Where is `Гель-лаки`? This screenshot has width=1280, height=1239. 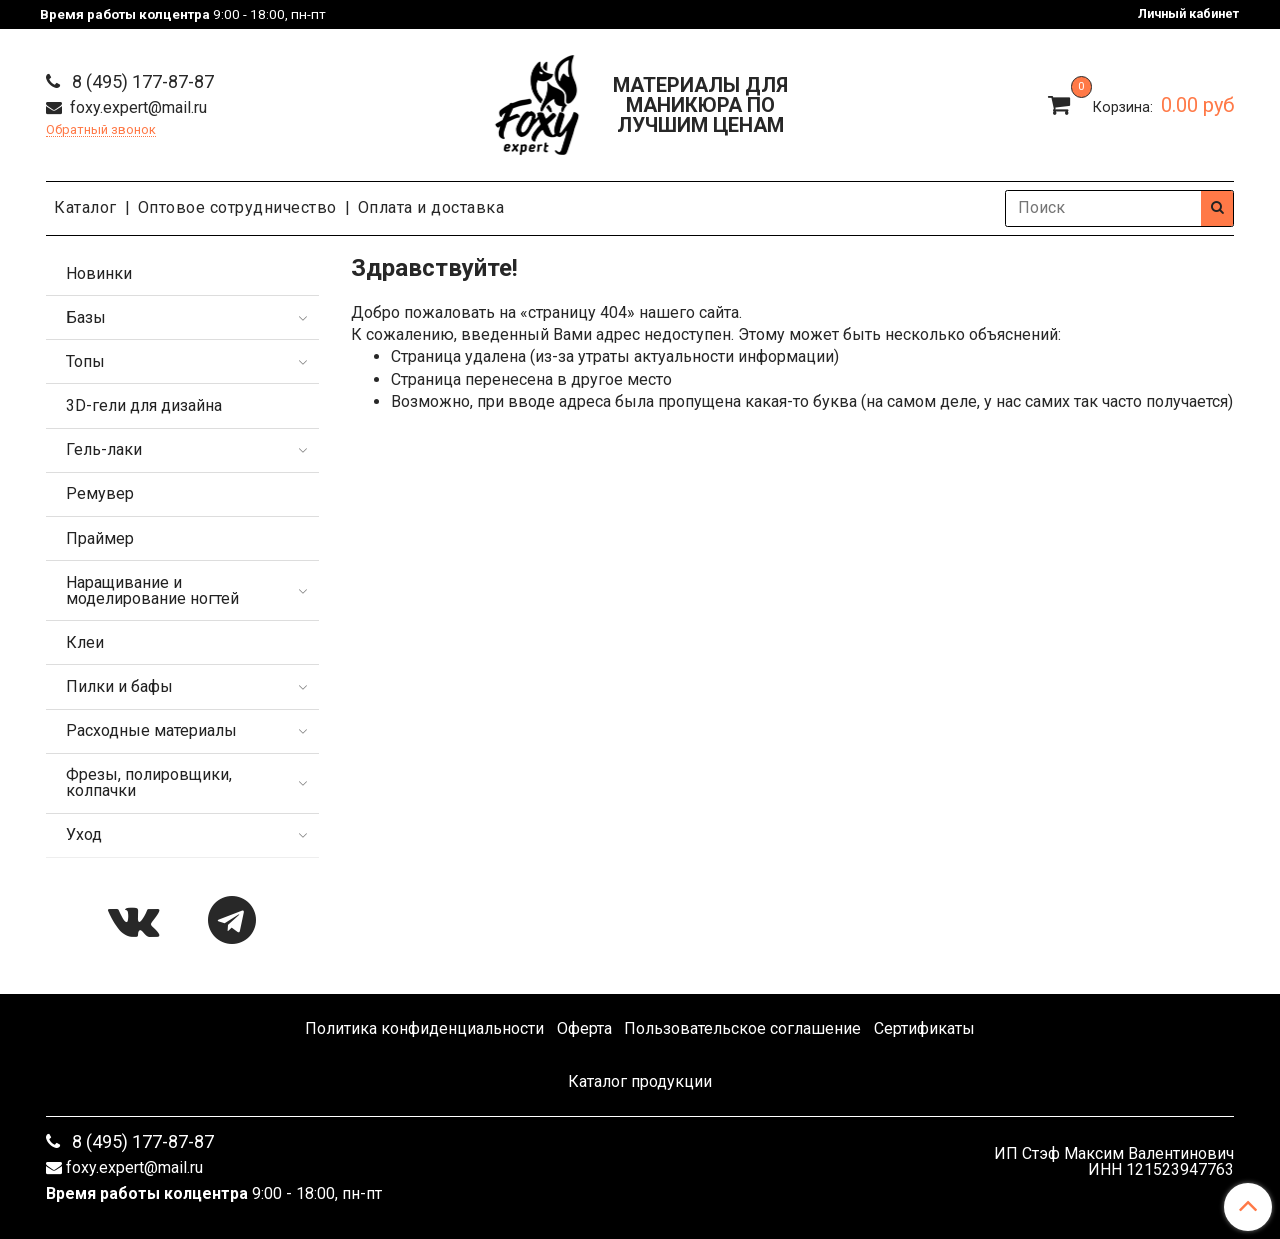
Гель-лаки is located at coordinates (104, 449).